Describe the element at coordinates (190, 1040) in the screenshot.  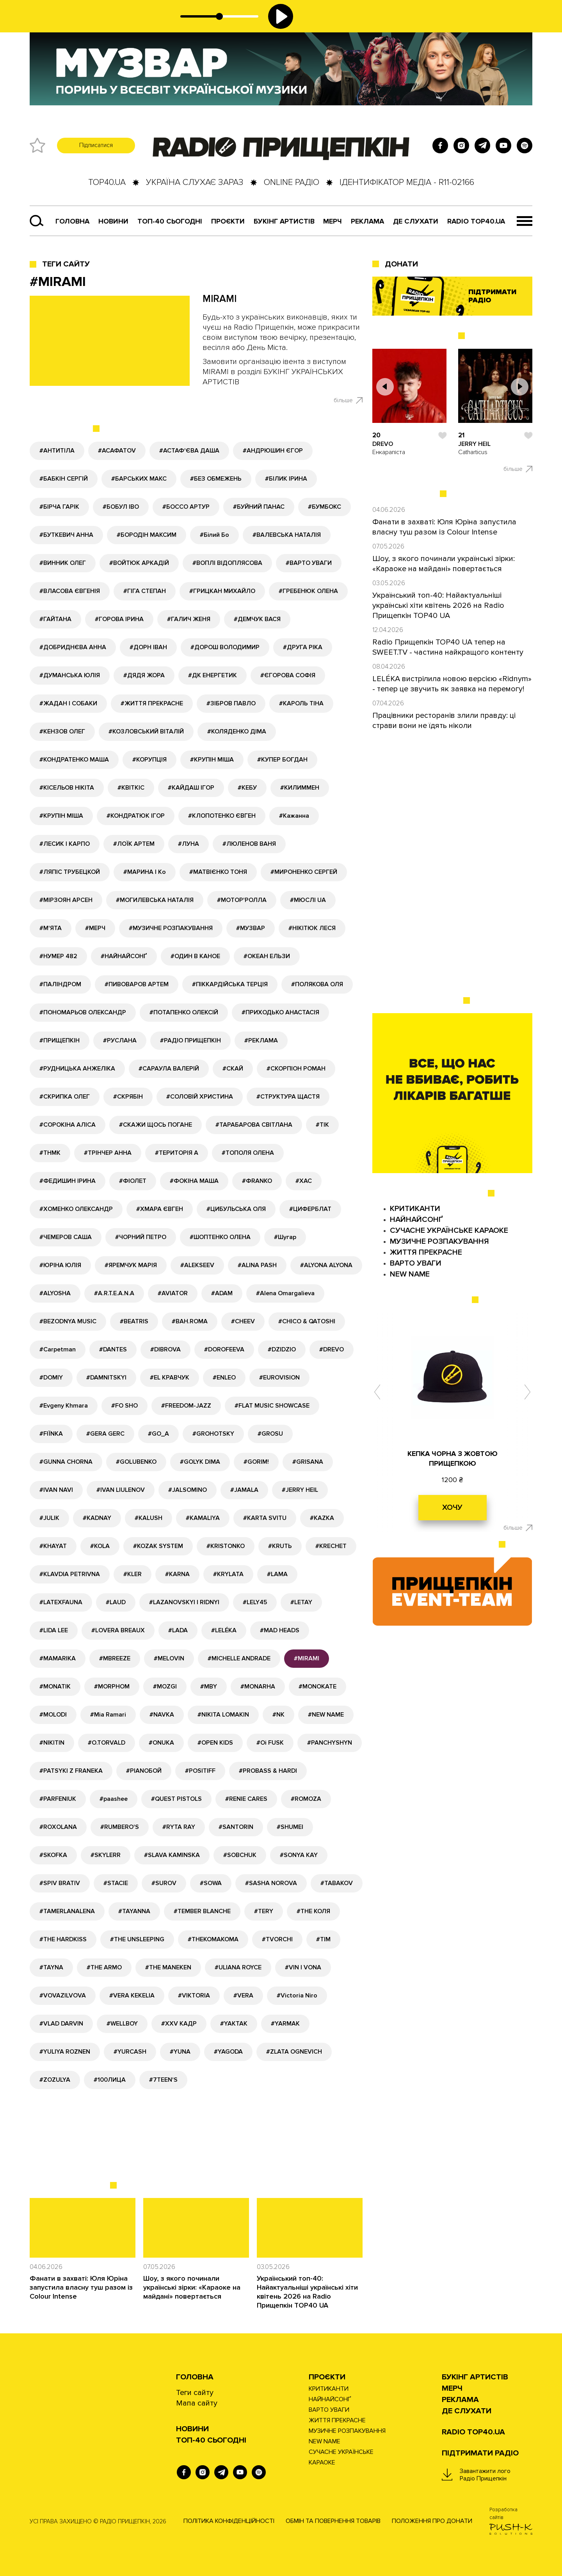
I see `#РАДІО ПРИЩЕПКІН` at that location.